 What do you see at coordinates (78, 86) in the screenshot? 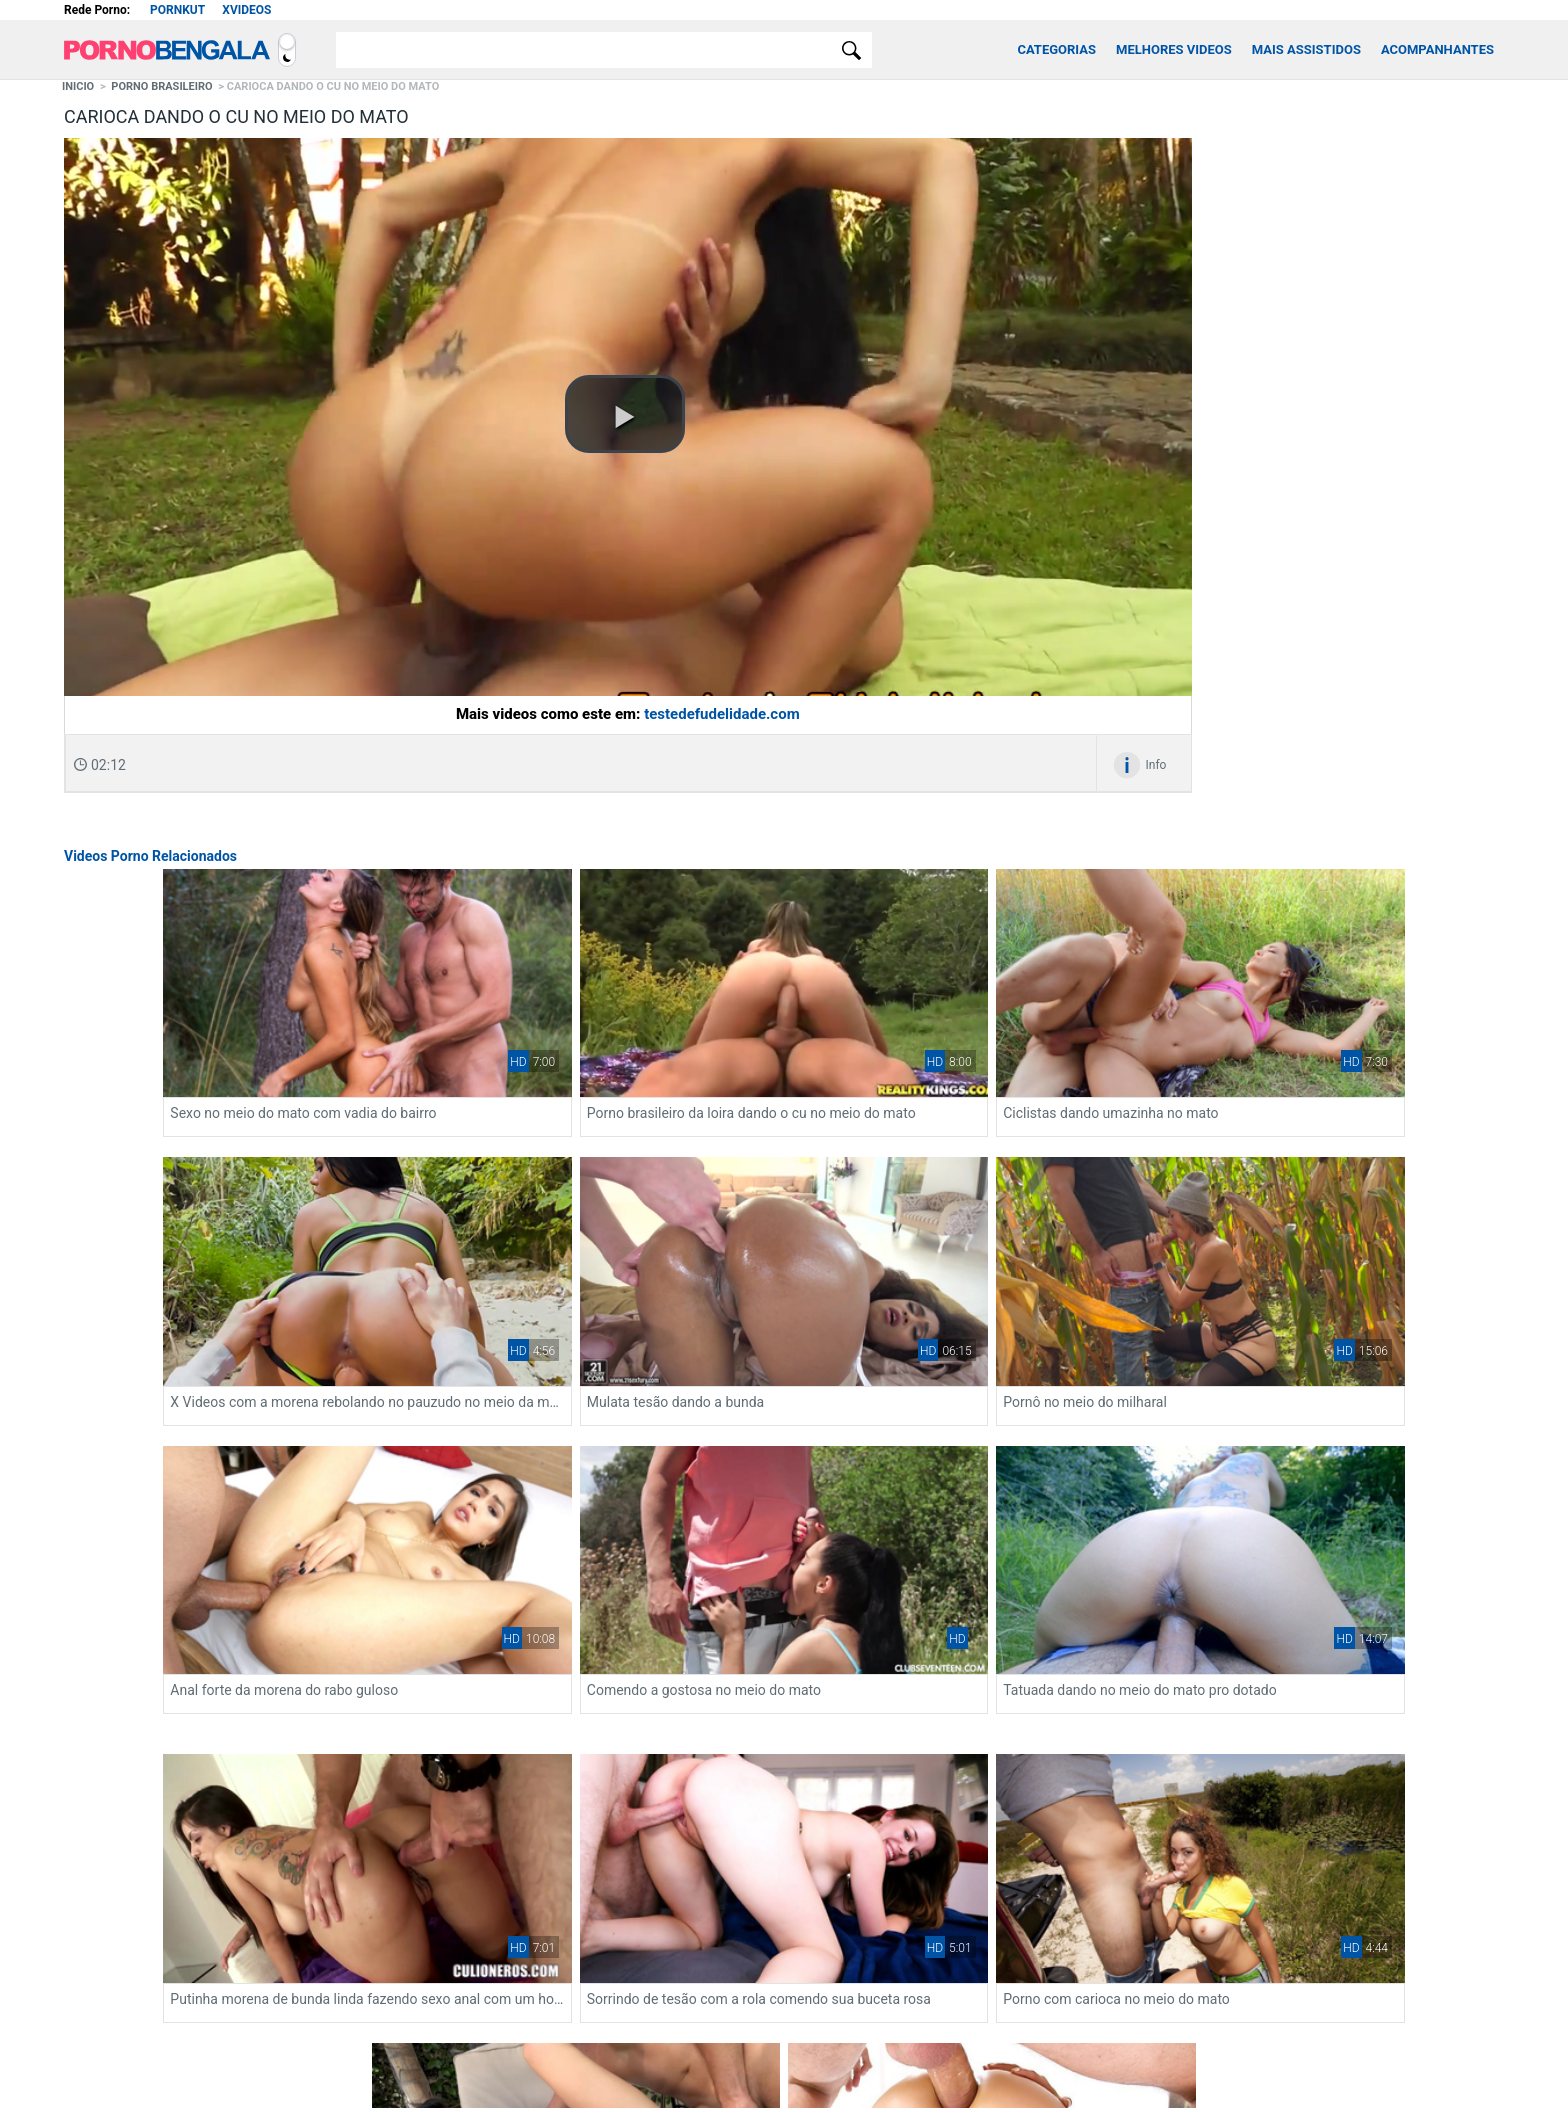
I see `Inicio` at bounding box center [78, 86].